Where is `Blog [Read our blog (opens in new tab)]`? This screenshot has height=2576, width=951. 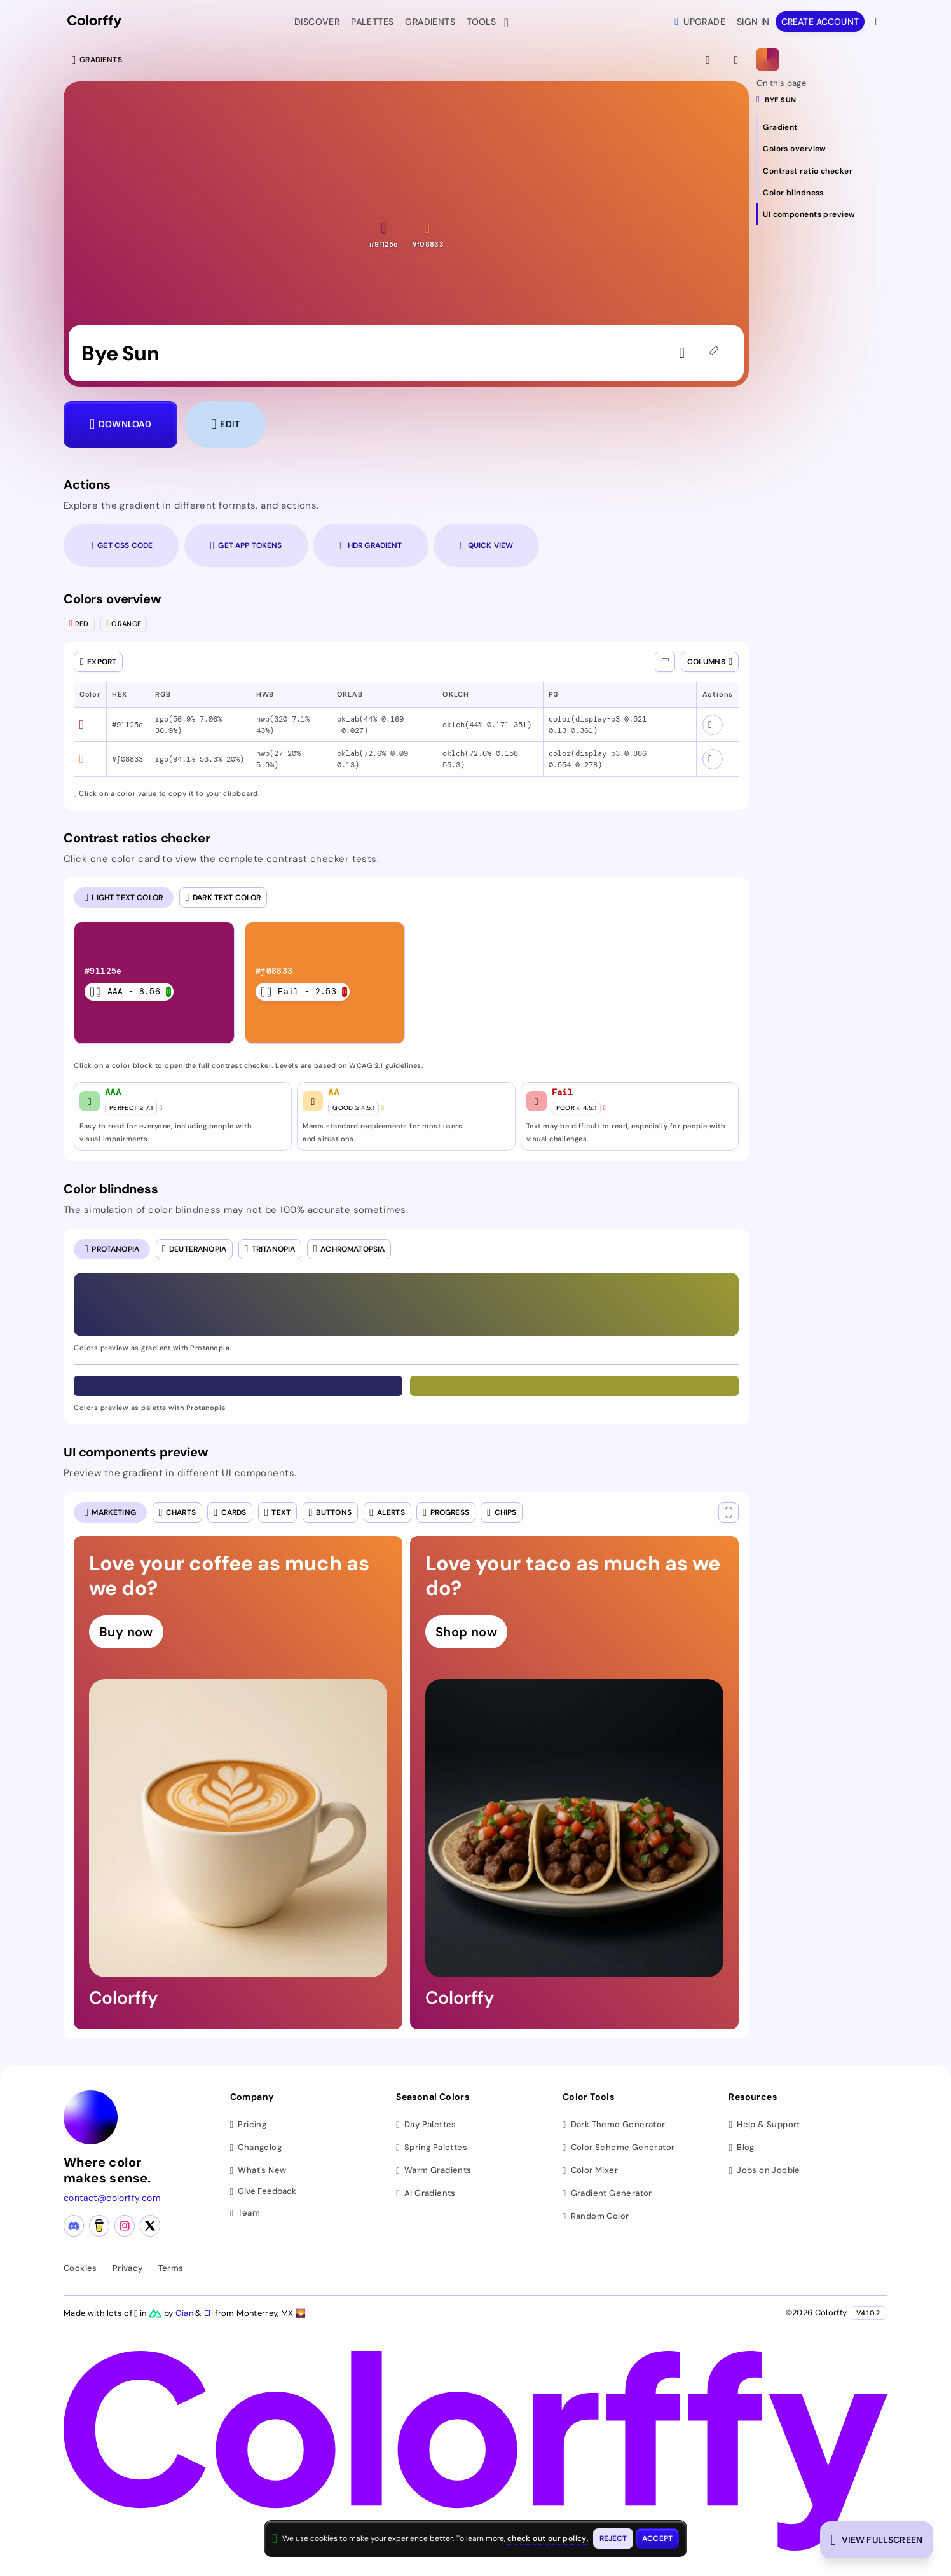 Blog [Read our blog (opens in new tab)] is located at coordinates (741, 2147).